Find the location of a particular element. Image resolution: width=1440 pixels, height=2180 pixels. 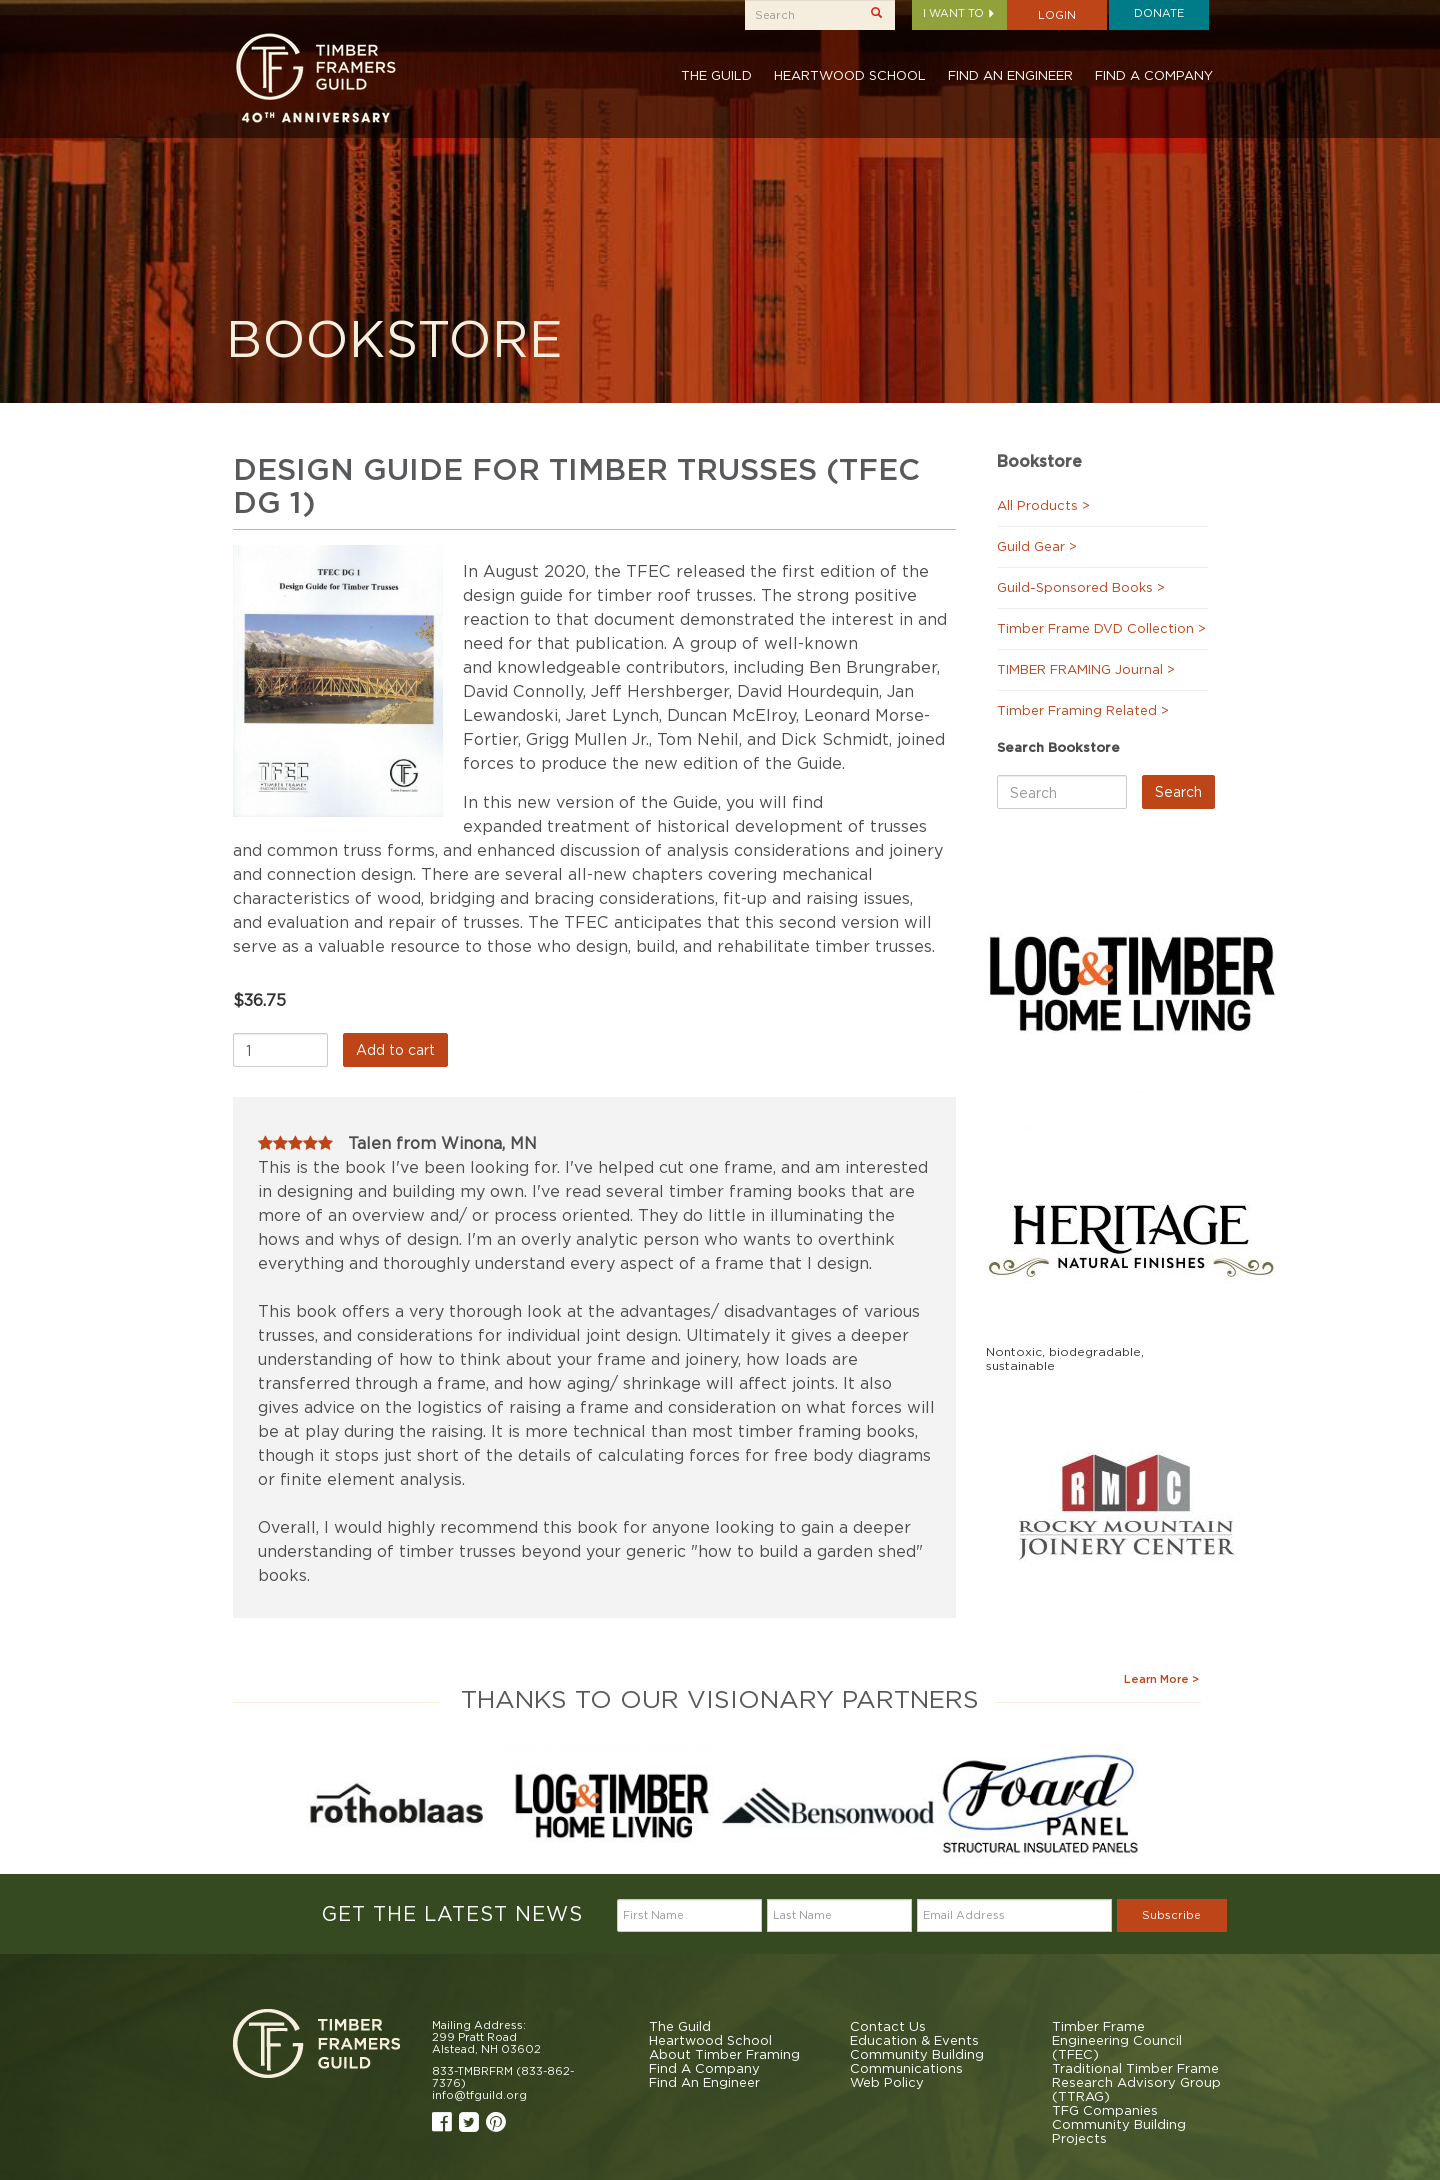

Find An Engineer is located at coordinates (1010, 75).